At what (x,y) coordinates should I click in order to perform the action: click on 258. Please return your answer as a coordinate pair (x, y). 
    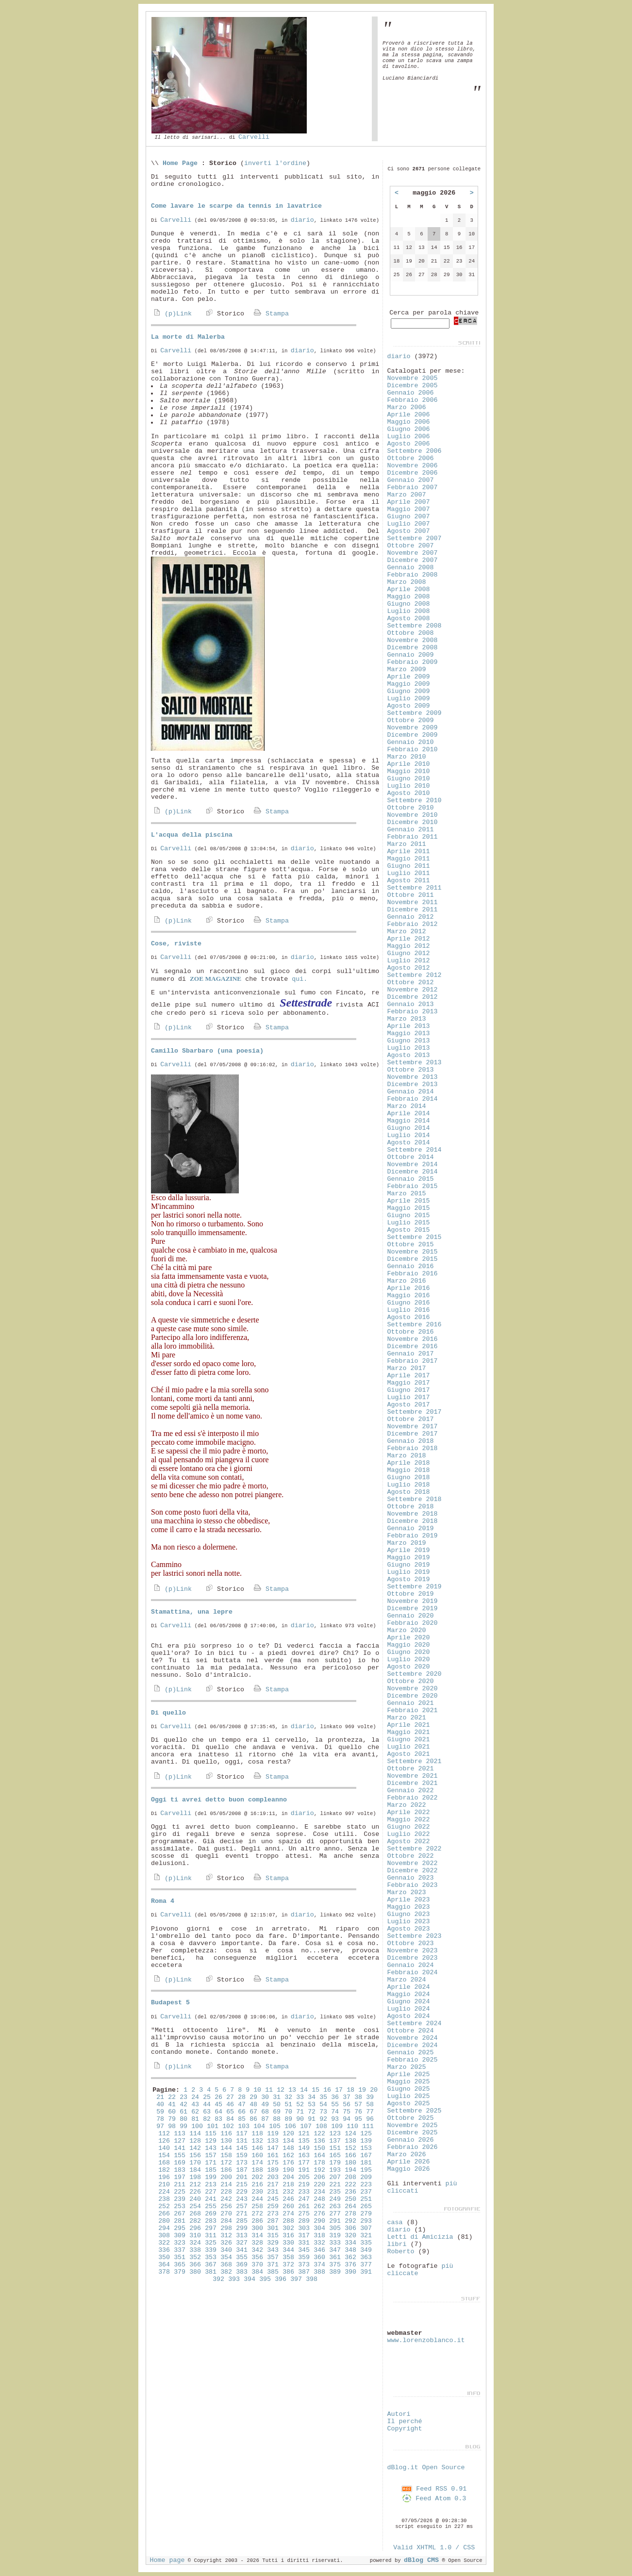
    Looking at the image, I should click on (257, 2206).